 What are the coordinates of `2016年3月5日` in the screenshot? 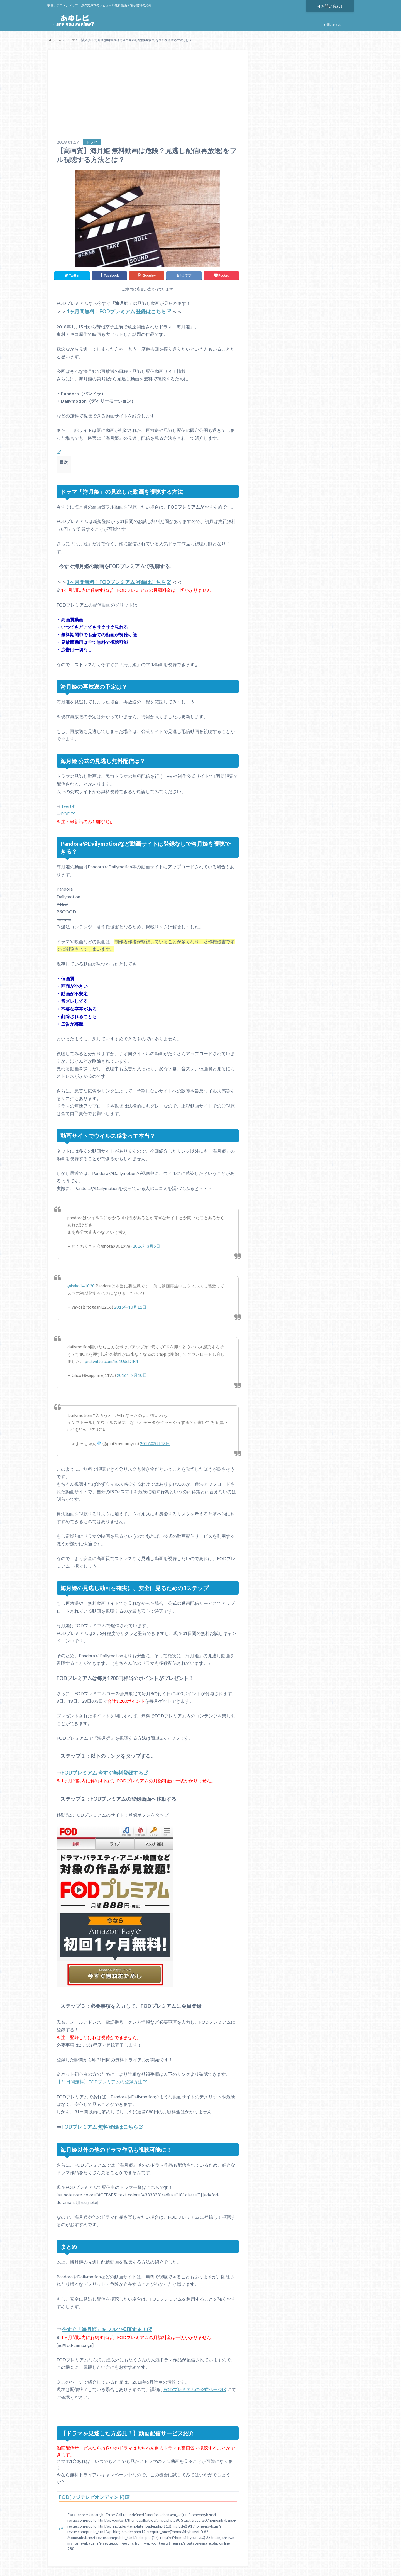 It's located at (146, 1244).